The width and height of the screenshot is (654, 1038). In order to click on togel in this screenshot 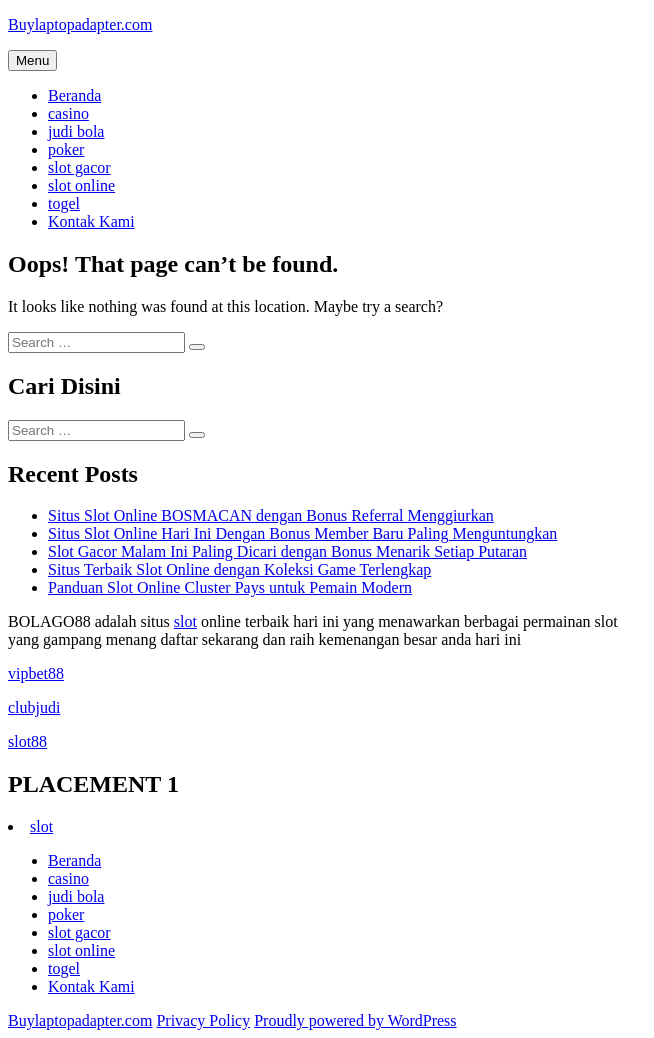, I will do `click(64, 203)`.